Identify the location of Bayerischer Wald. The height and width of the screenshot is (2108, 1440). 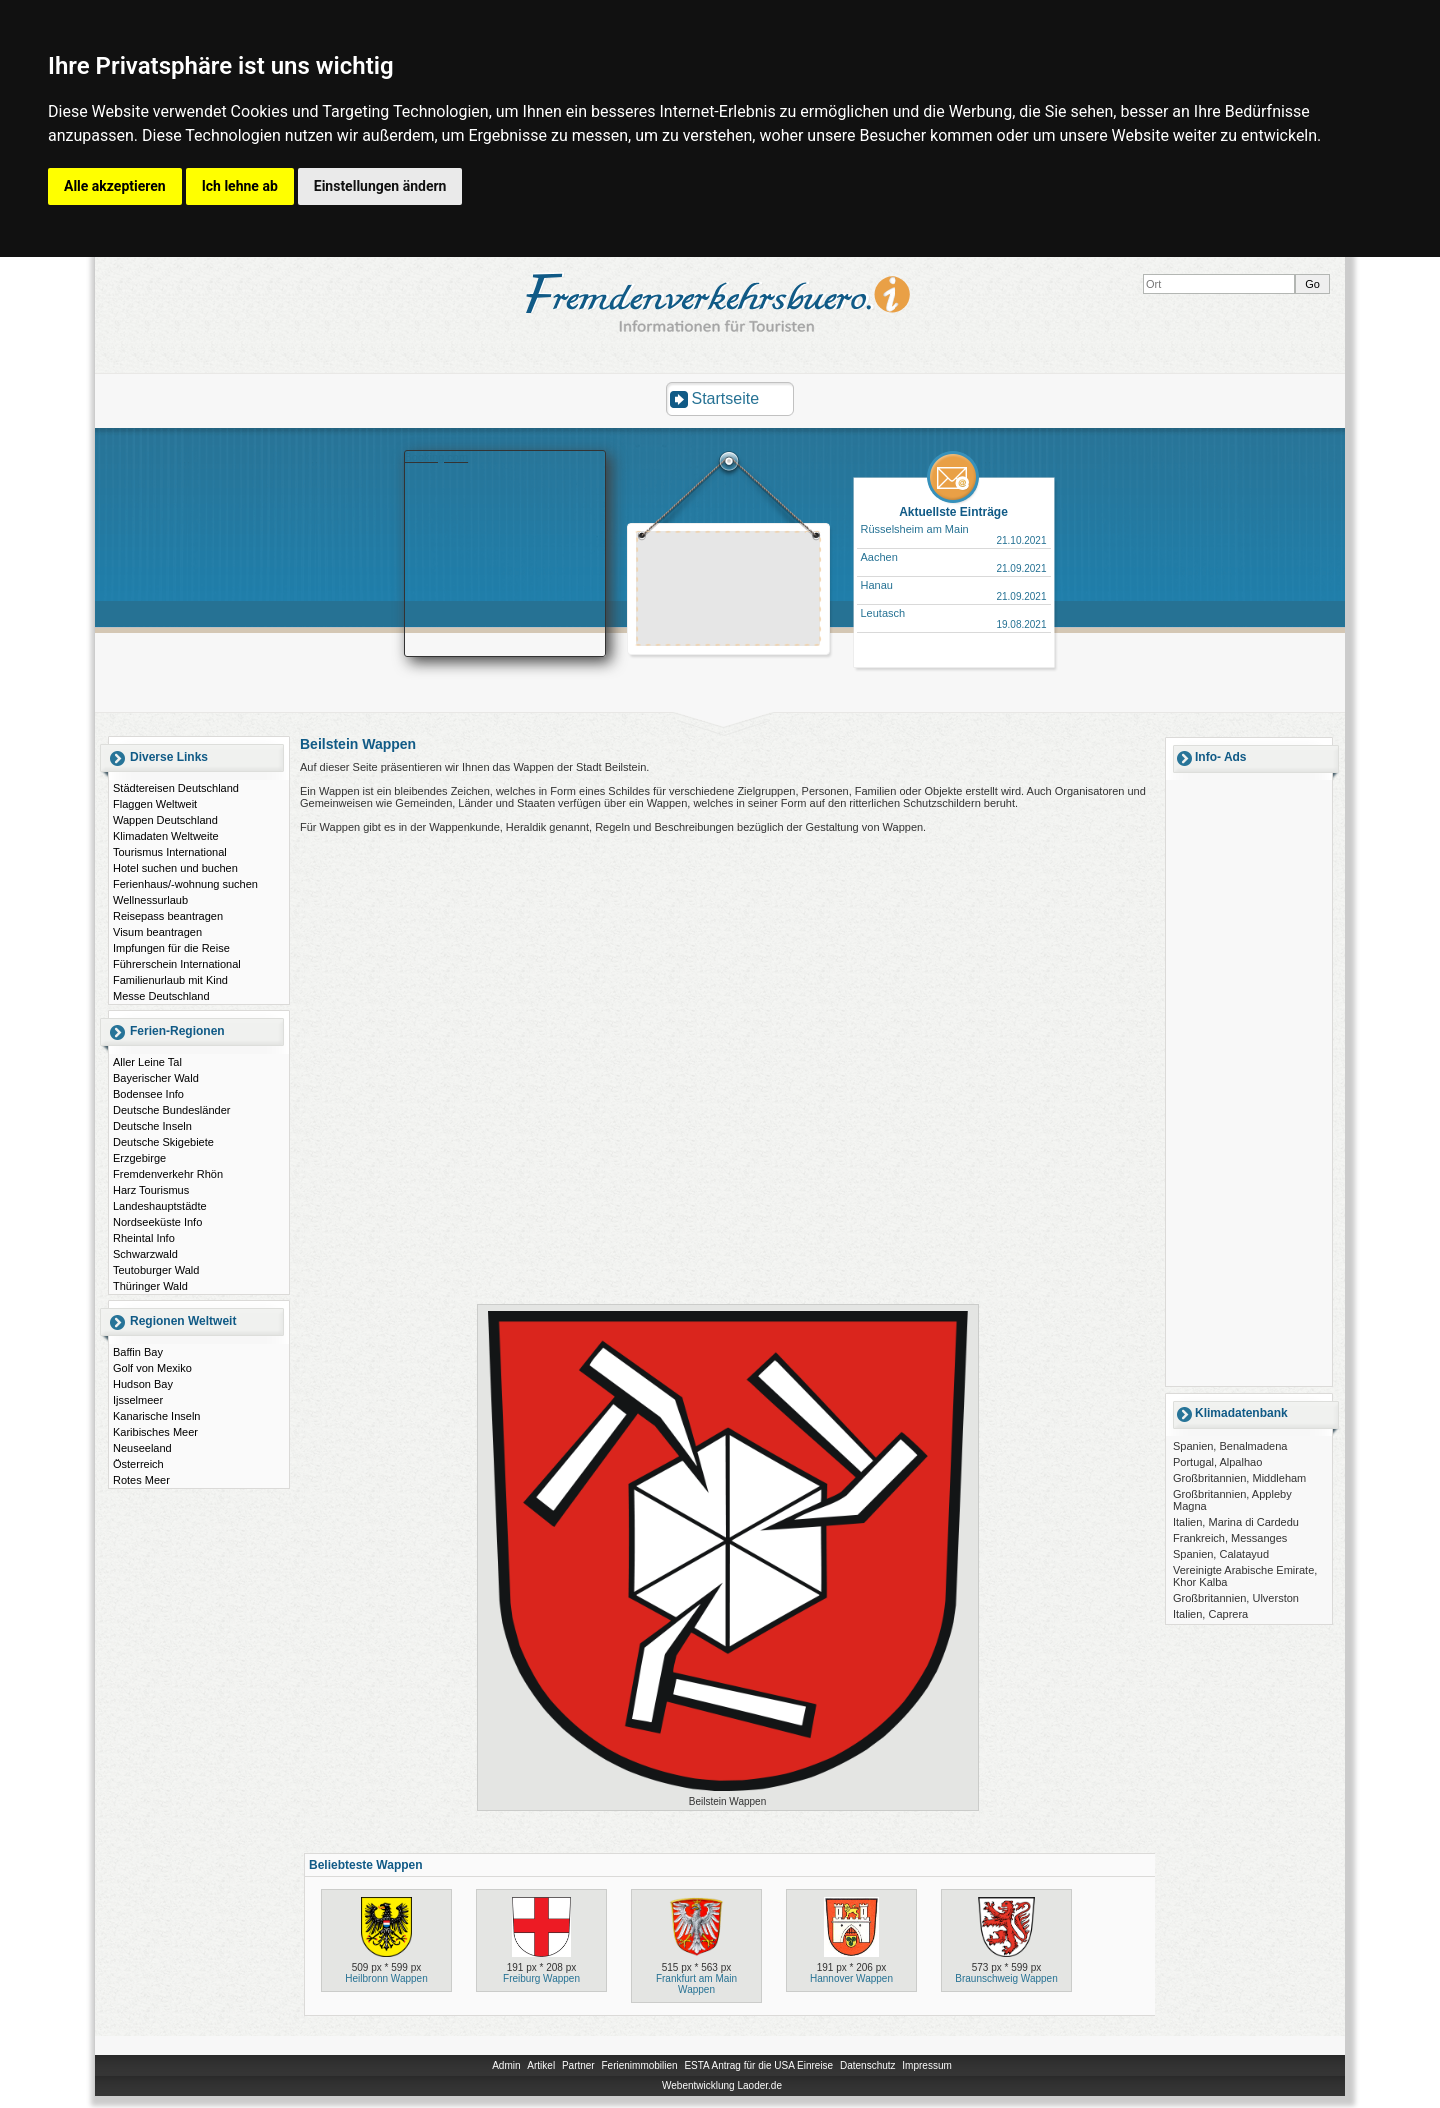
(156, 1078).